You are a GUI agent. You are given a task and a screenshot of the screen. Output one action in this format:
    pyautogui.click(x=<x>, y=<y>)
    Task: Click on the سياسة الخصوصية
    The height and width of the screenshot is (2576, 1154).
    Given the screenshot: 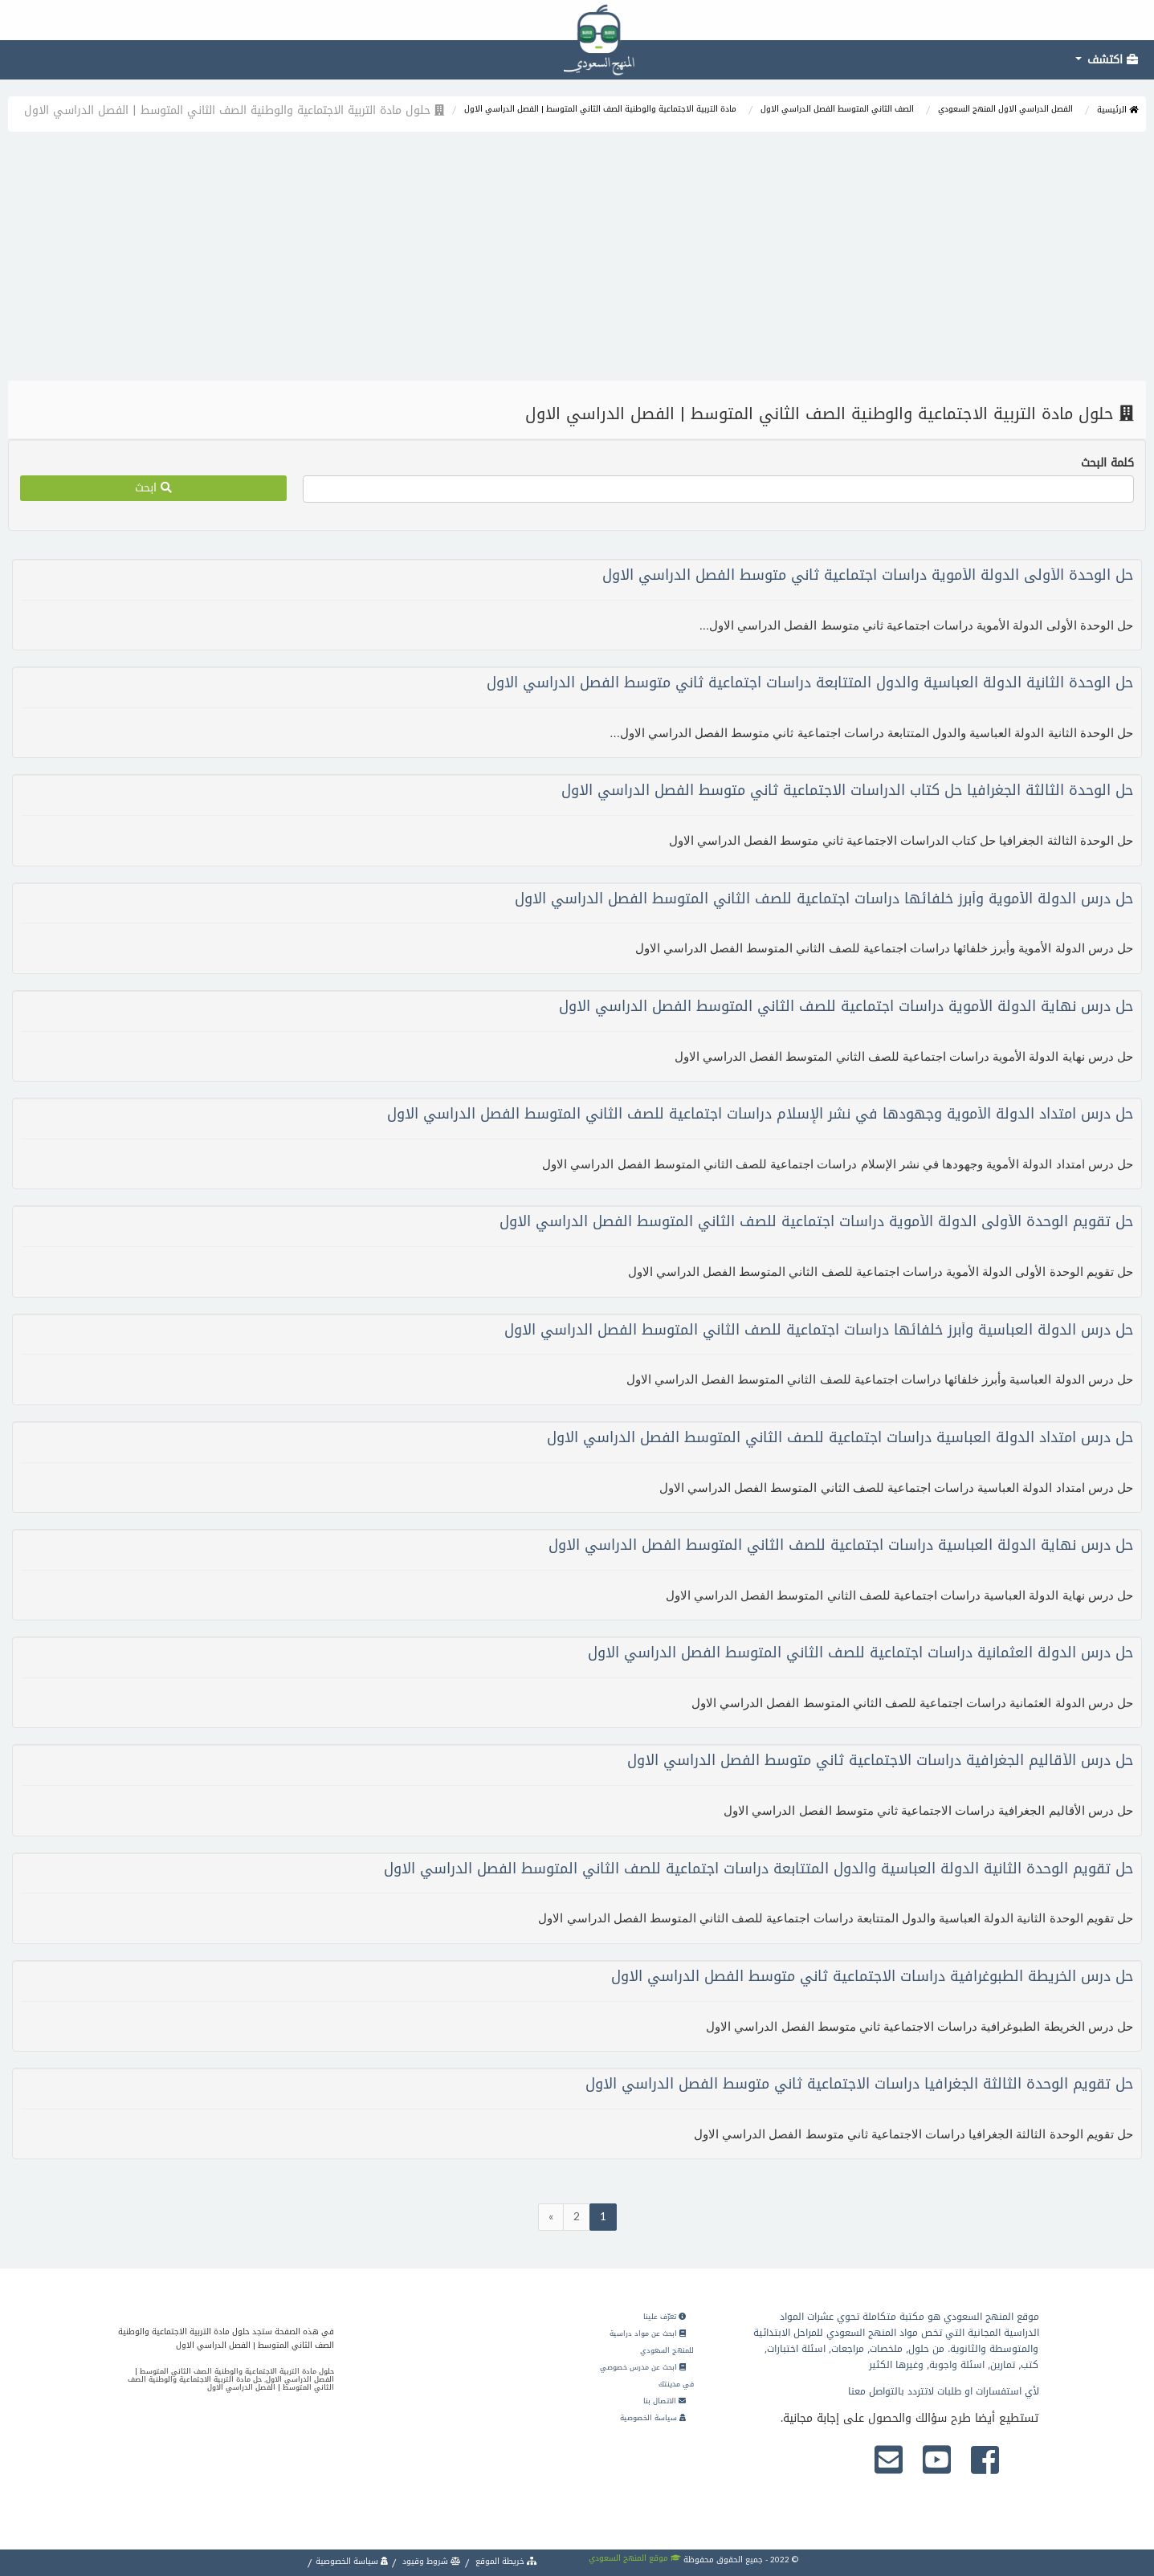 What is the action you would take?
    pyautogui.click(x=653, y=2418)
    